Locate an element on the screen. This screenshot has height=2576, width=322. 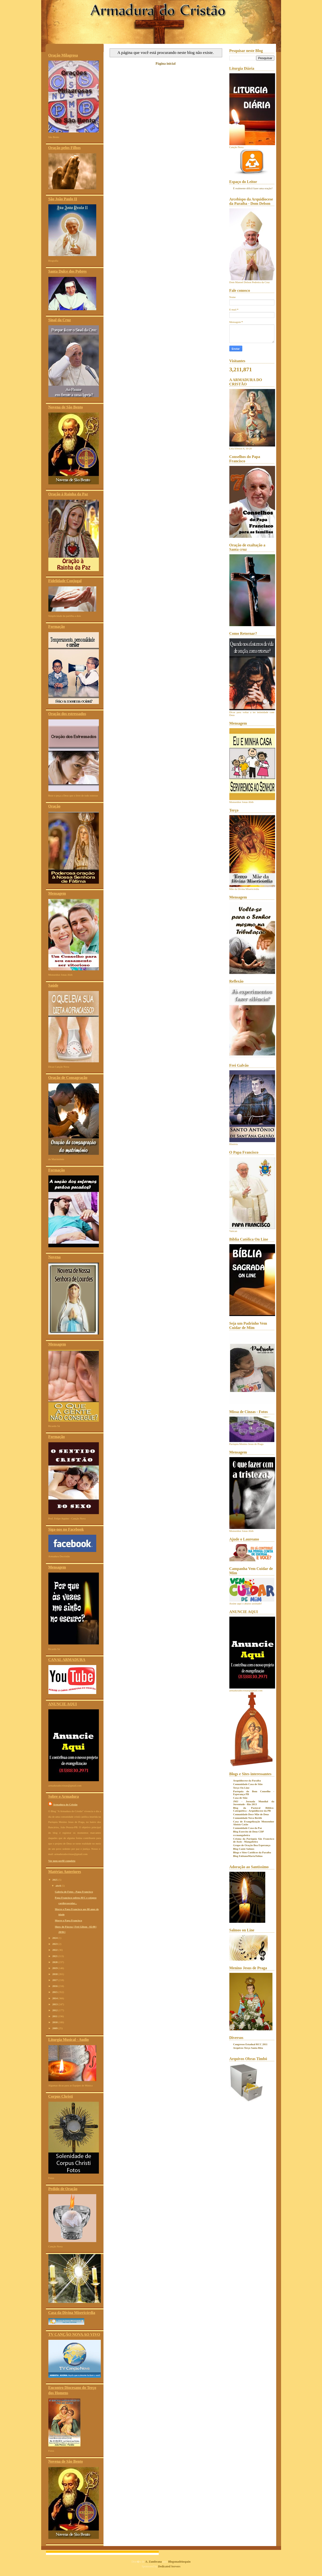
2010 is located at coordinates (55, 2022).